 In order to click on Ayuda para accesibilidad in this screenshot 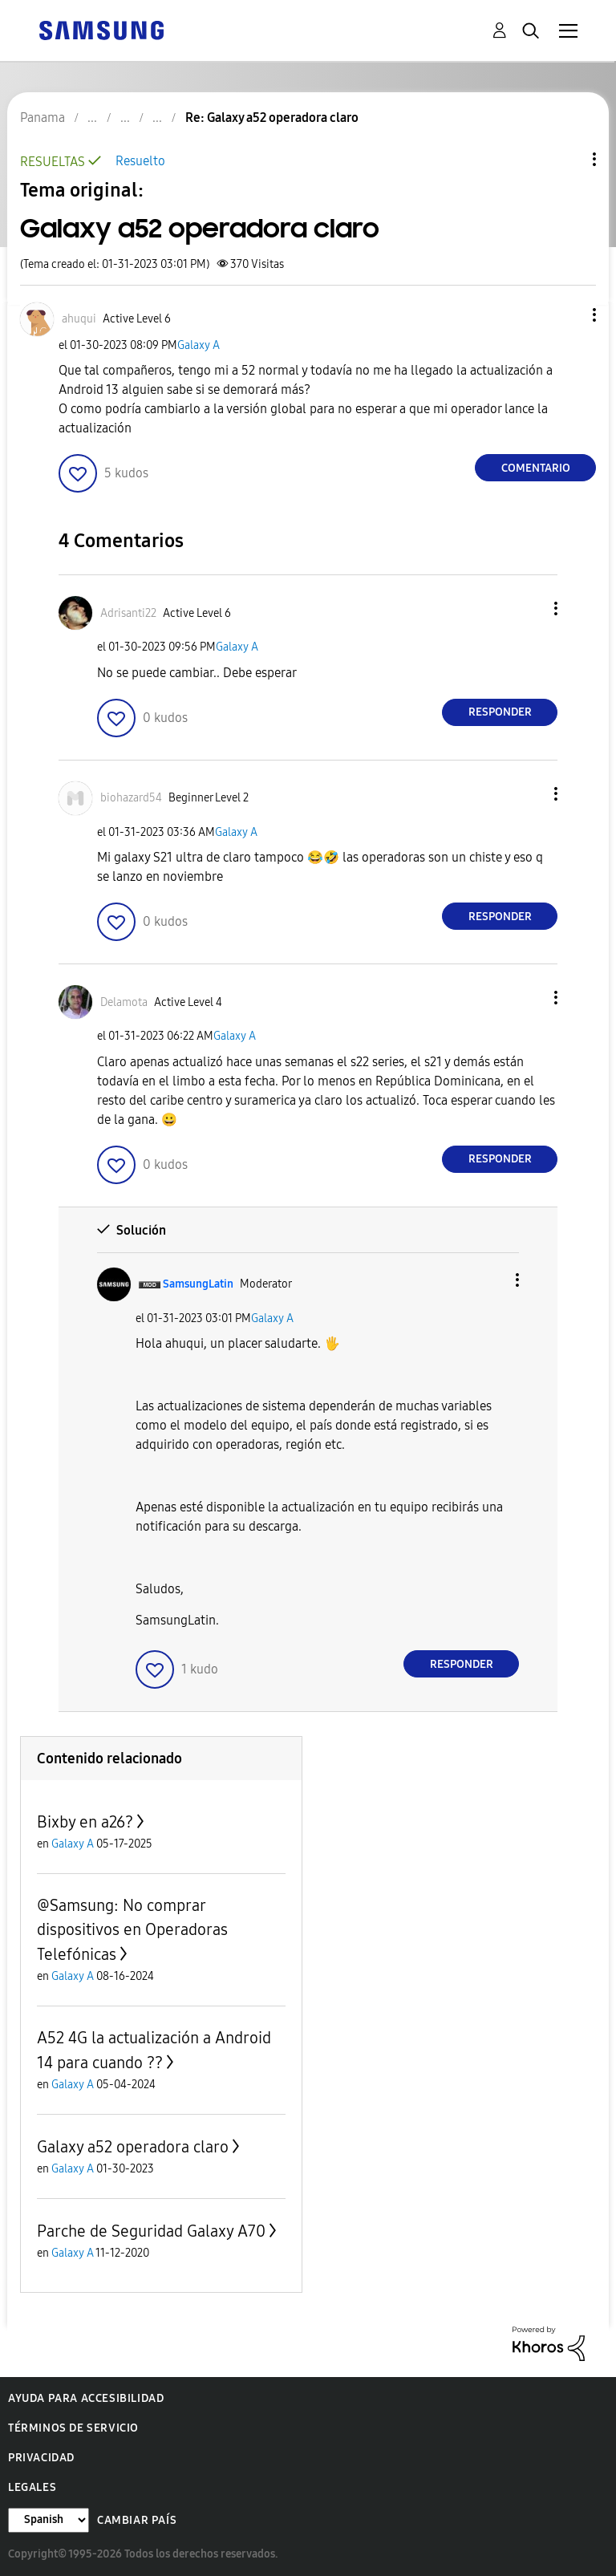, I will do `click(86, 2398)`.